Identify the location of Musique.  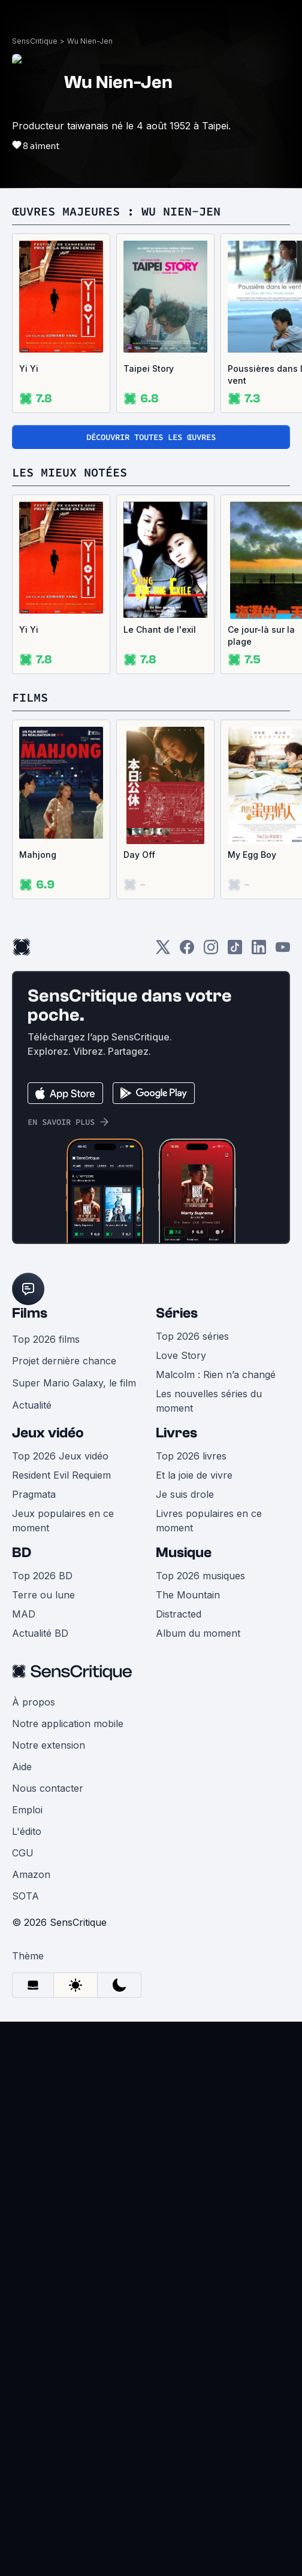
(184, 1553).